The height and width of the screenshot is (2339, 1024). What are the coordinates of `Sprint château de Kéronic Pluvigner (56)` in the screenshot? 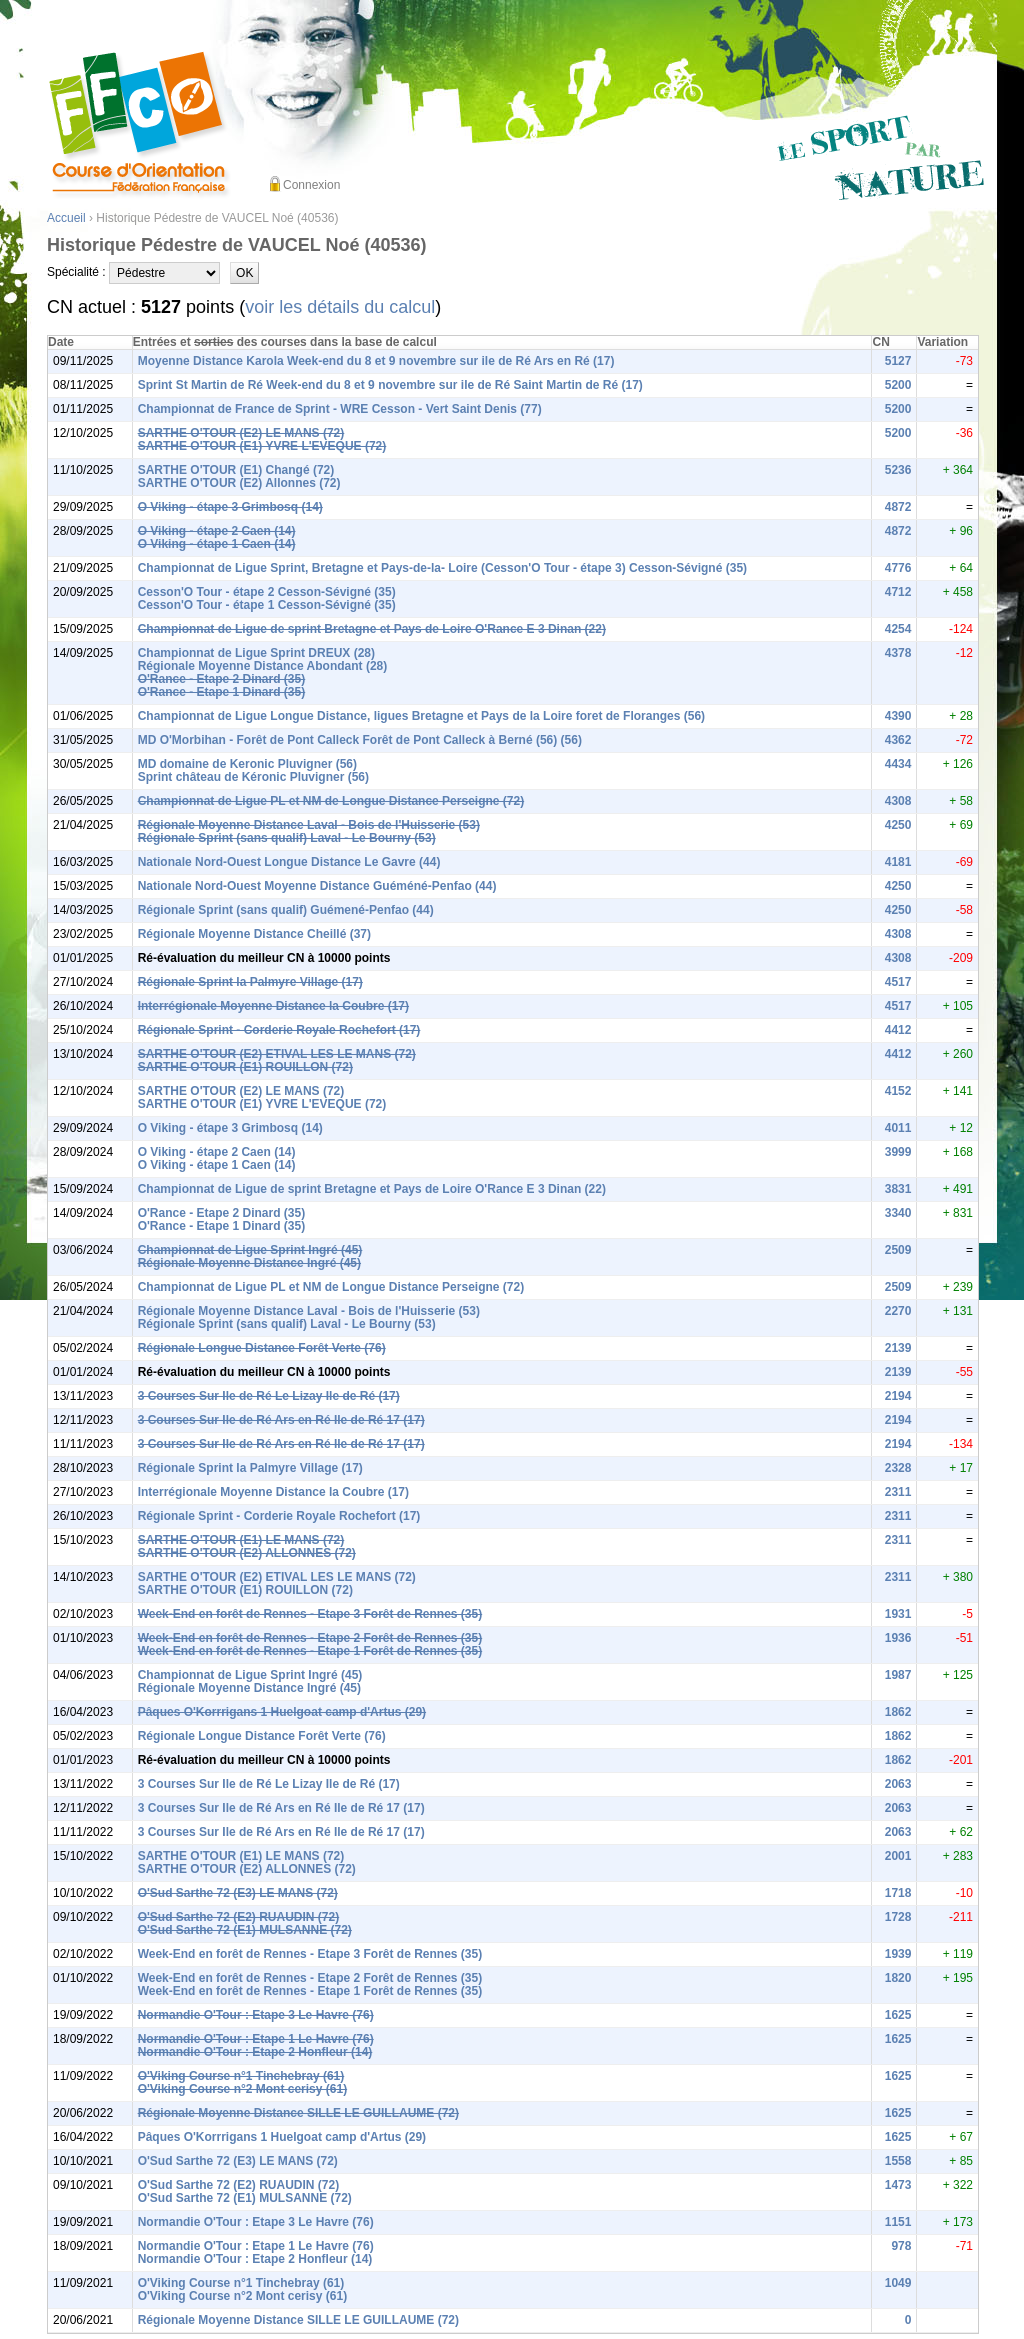 It's located at (253, 777).